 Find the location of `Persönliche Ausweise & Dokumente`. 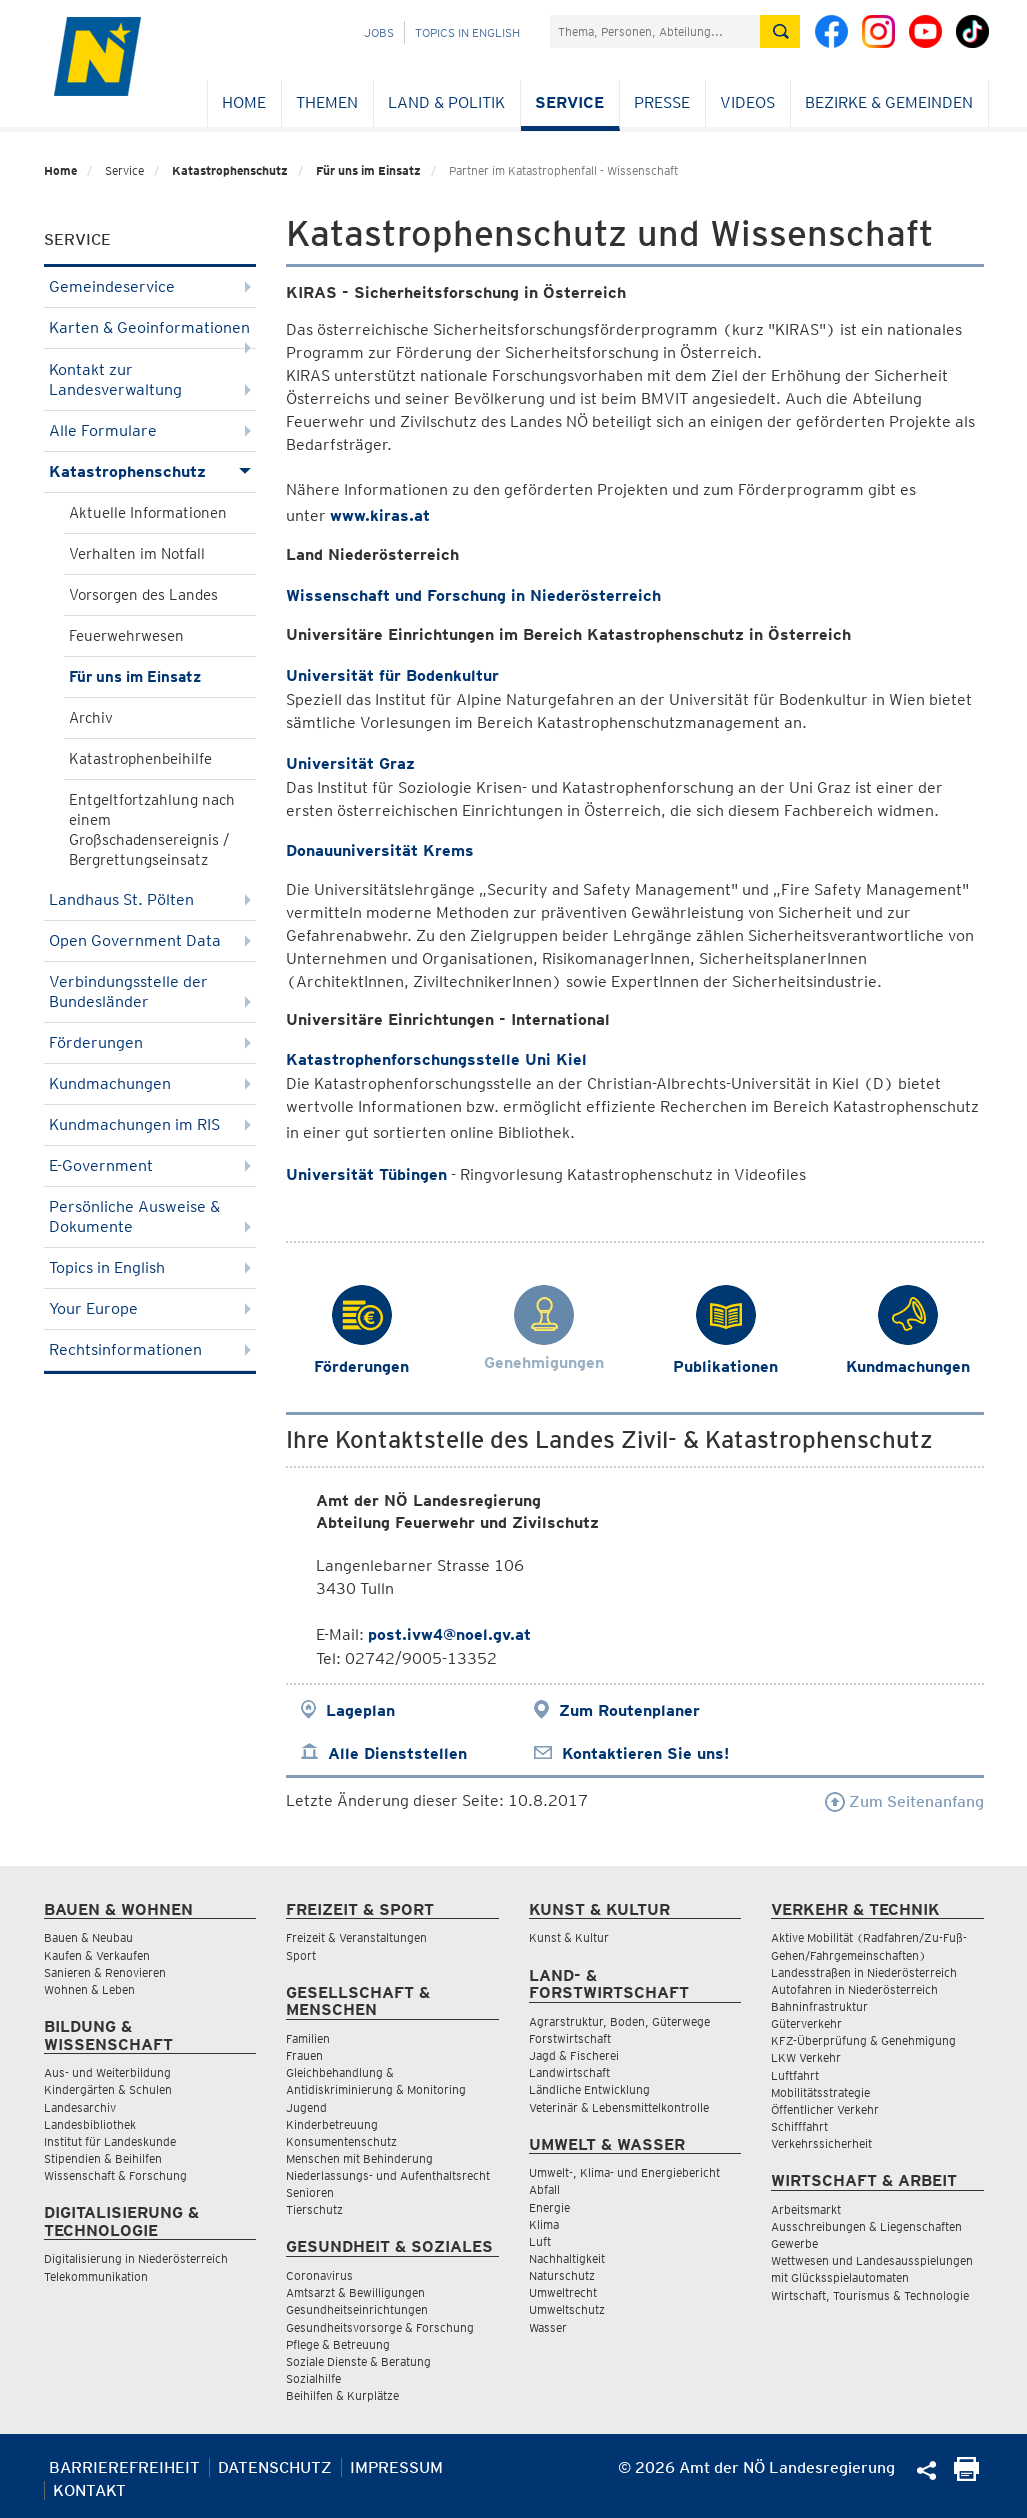

Persönliche Ausweise & Dokumente is located at coordinates (150, 1216).